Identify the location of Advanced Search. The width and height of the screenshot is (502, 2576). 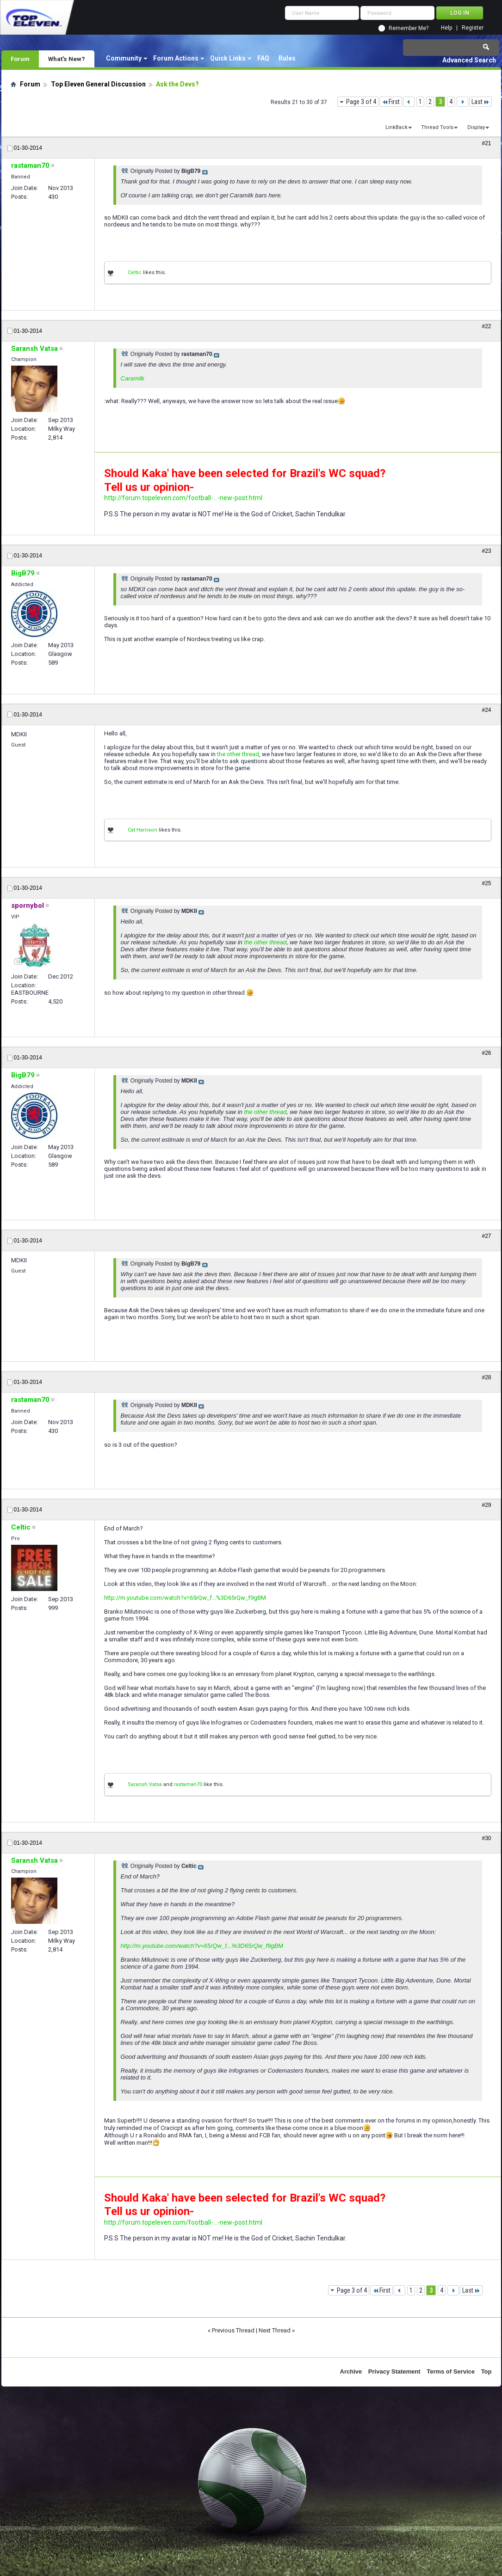
(469, 60).